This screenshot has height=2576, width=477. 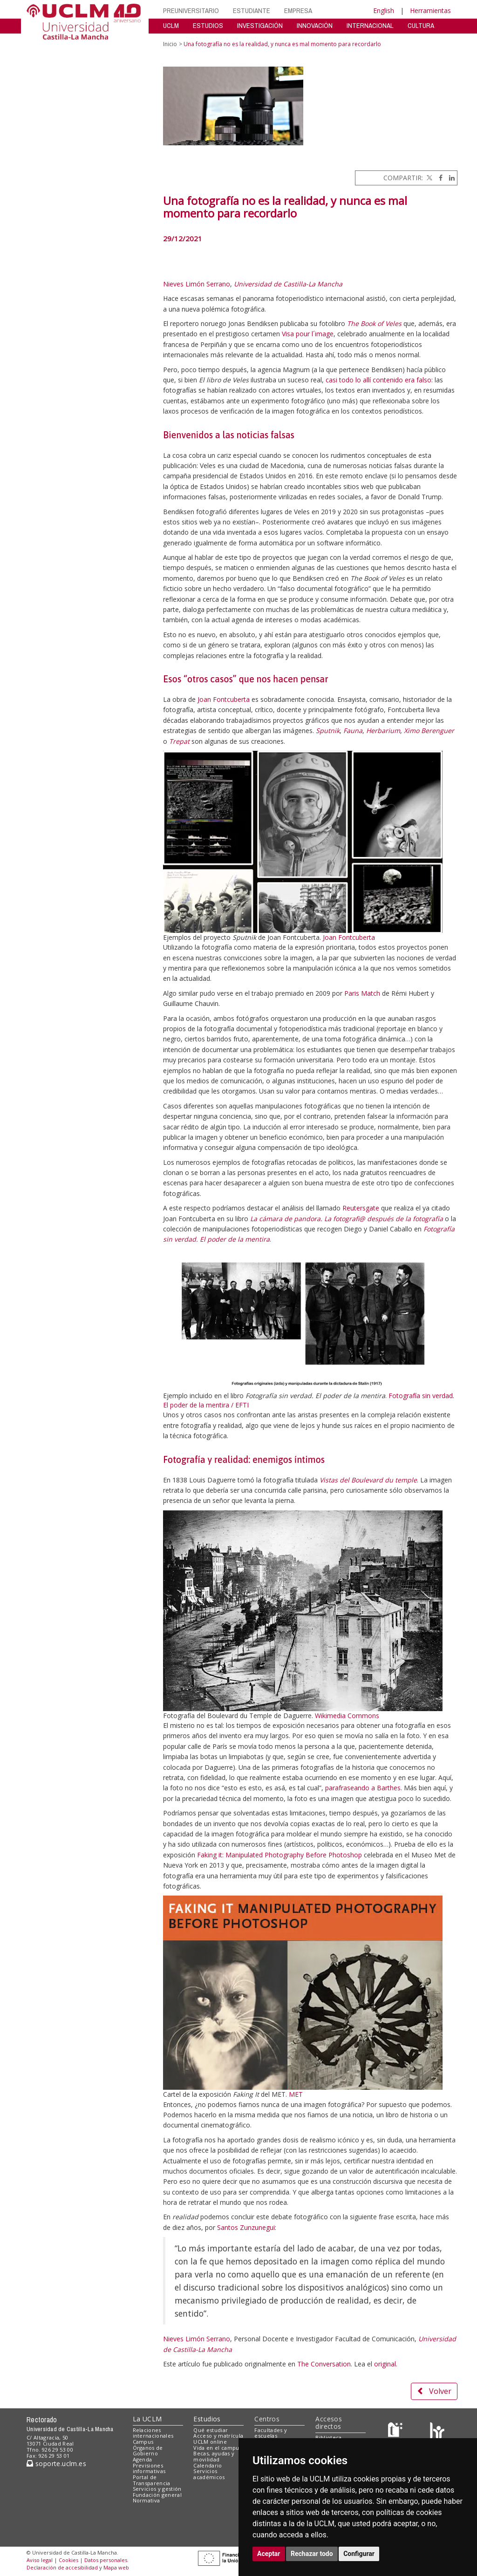 What do you see at coordinates (116, 2567) in the screenshot?
I see `Mapa web` at bounding box center [116, 2567].